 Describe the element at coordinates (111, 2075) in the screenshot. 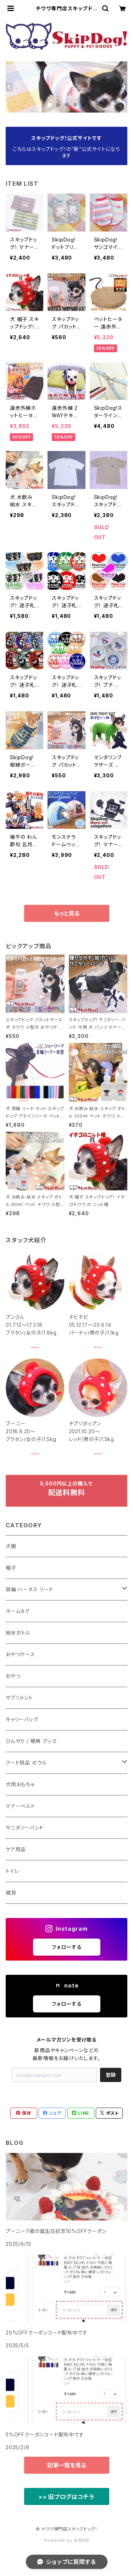

I see `登録` at that location.